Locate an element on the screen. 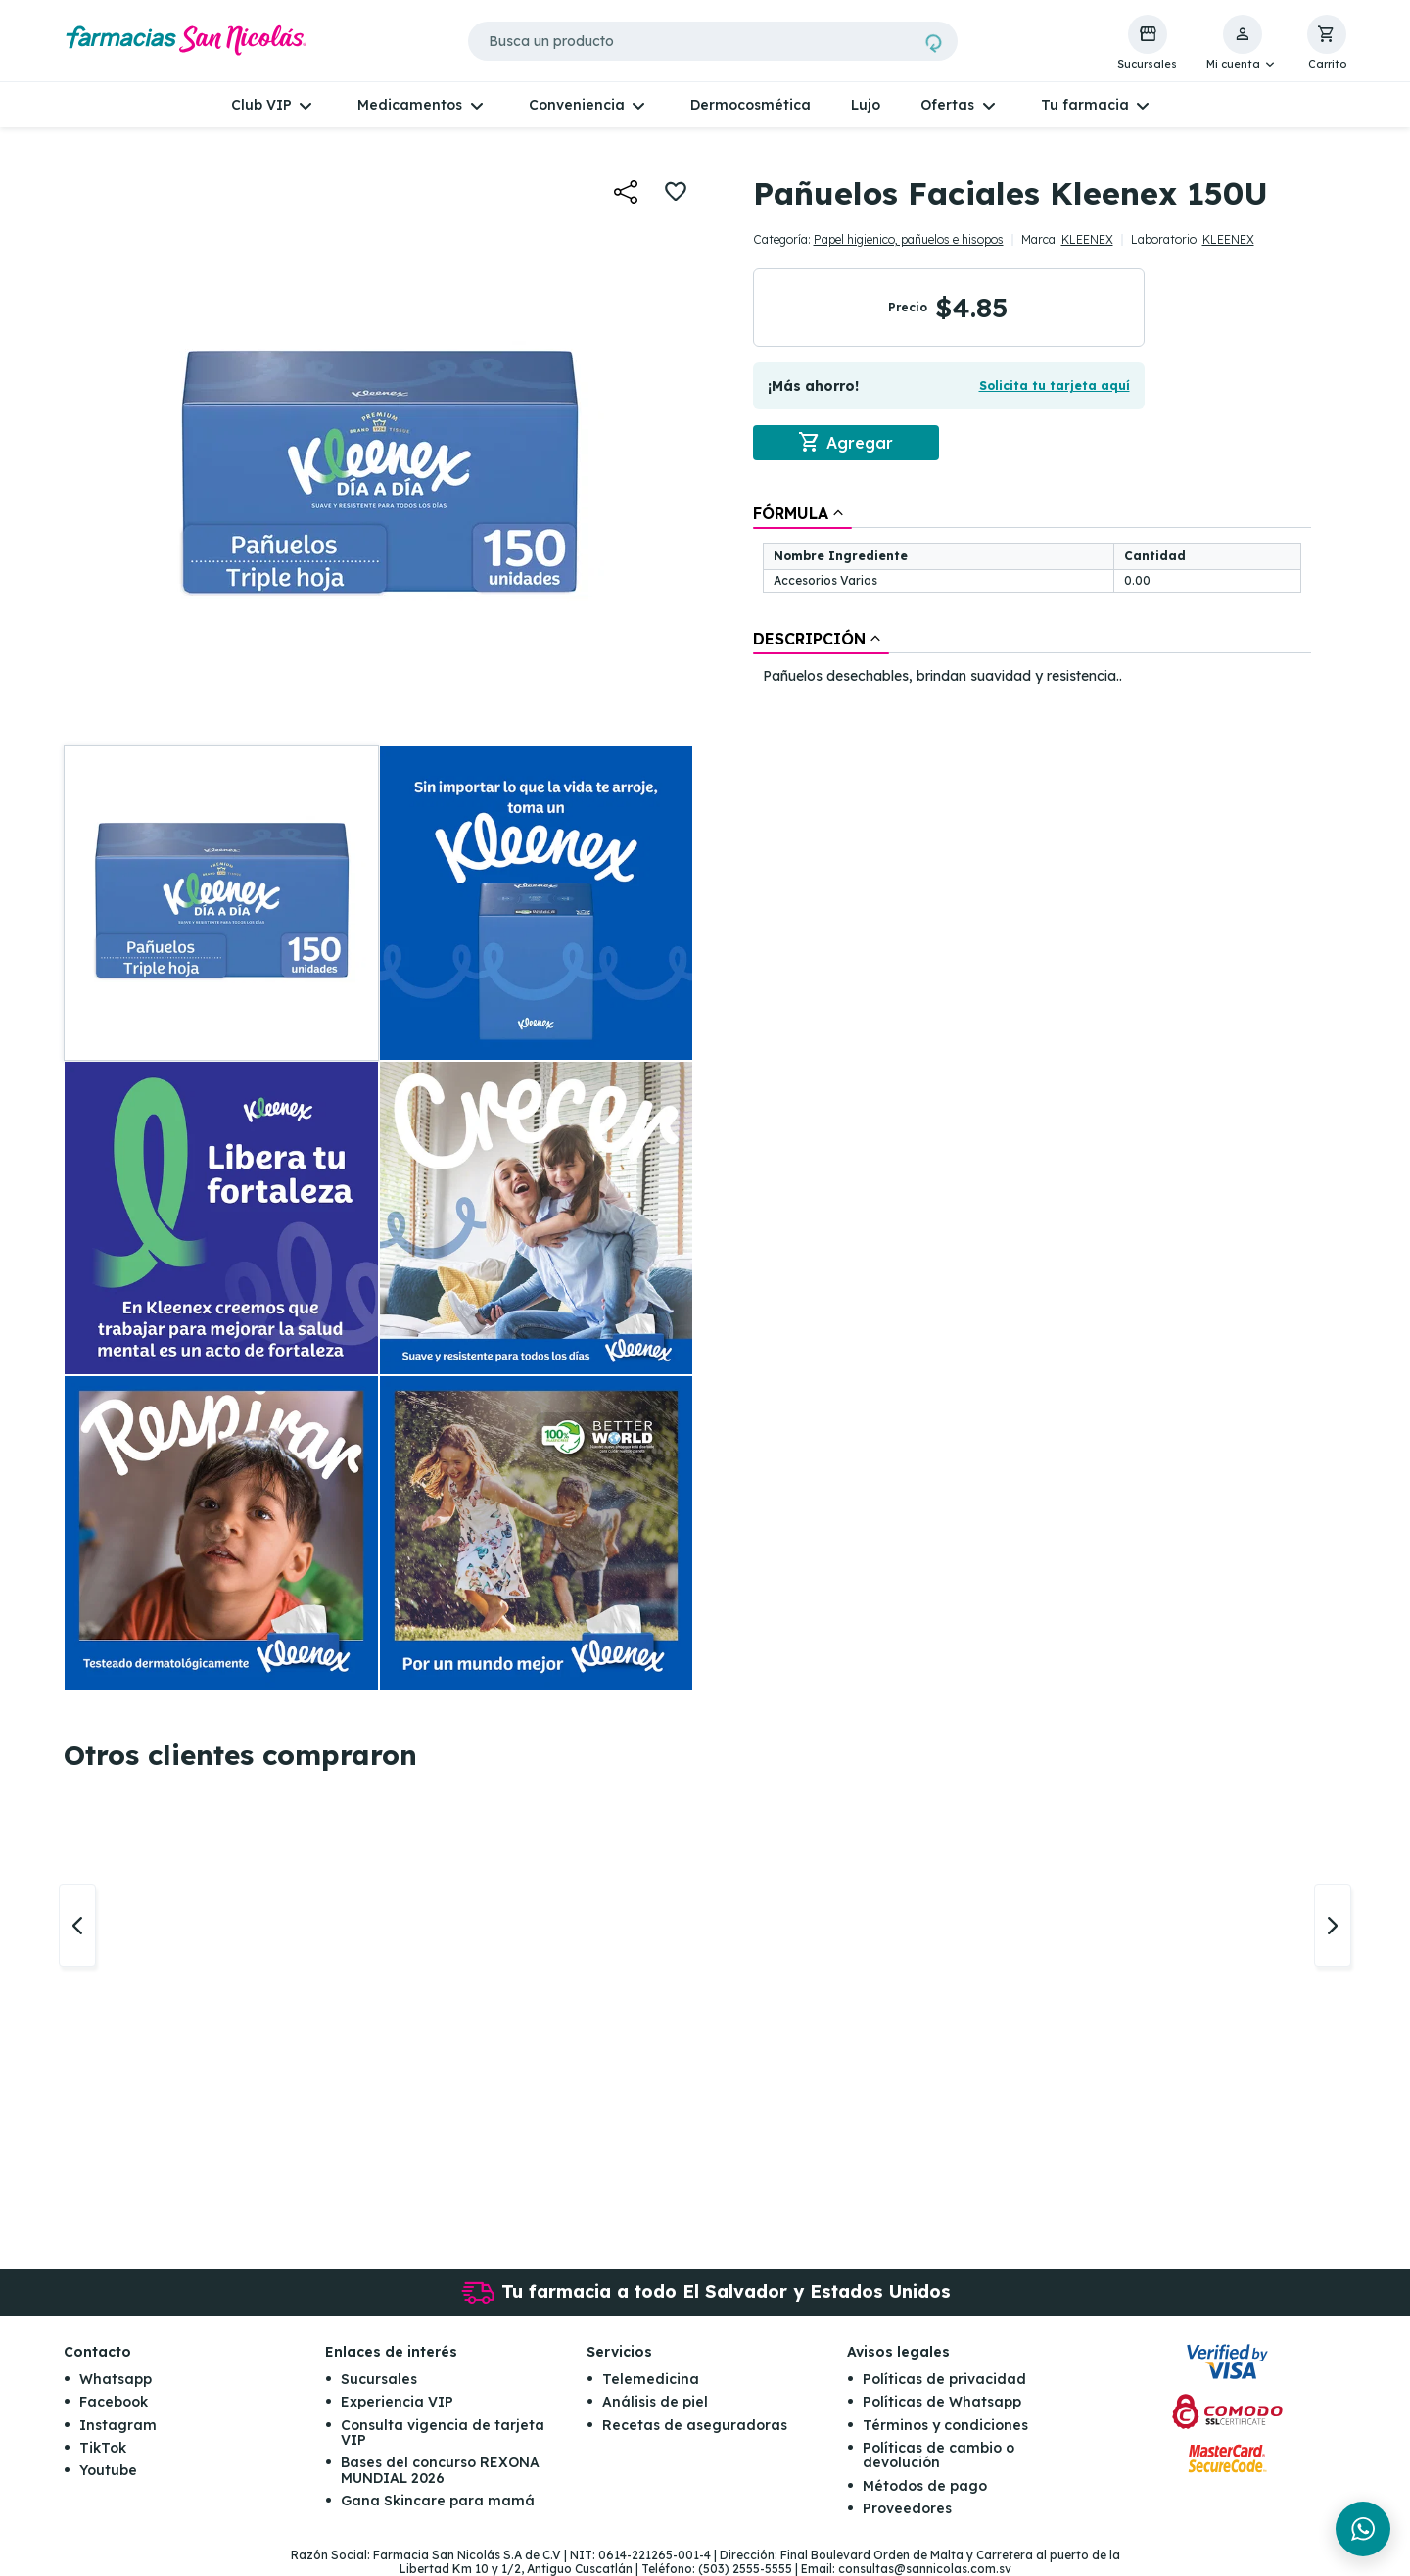  Recetas de aseguradoras is located at coordinates (694, 2425).